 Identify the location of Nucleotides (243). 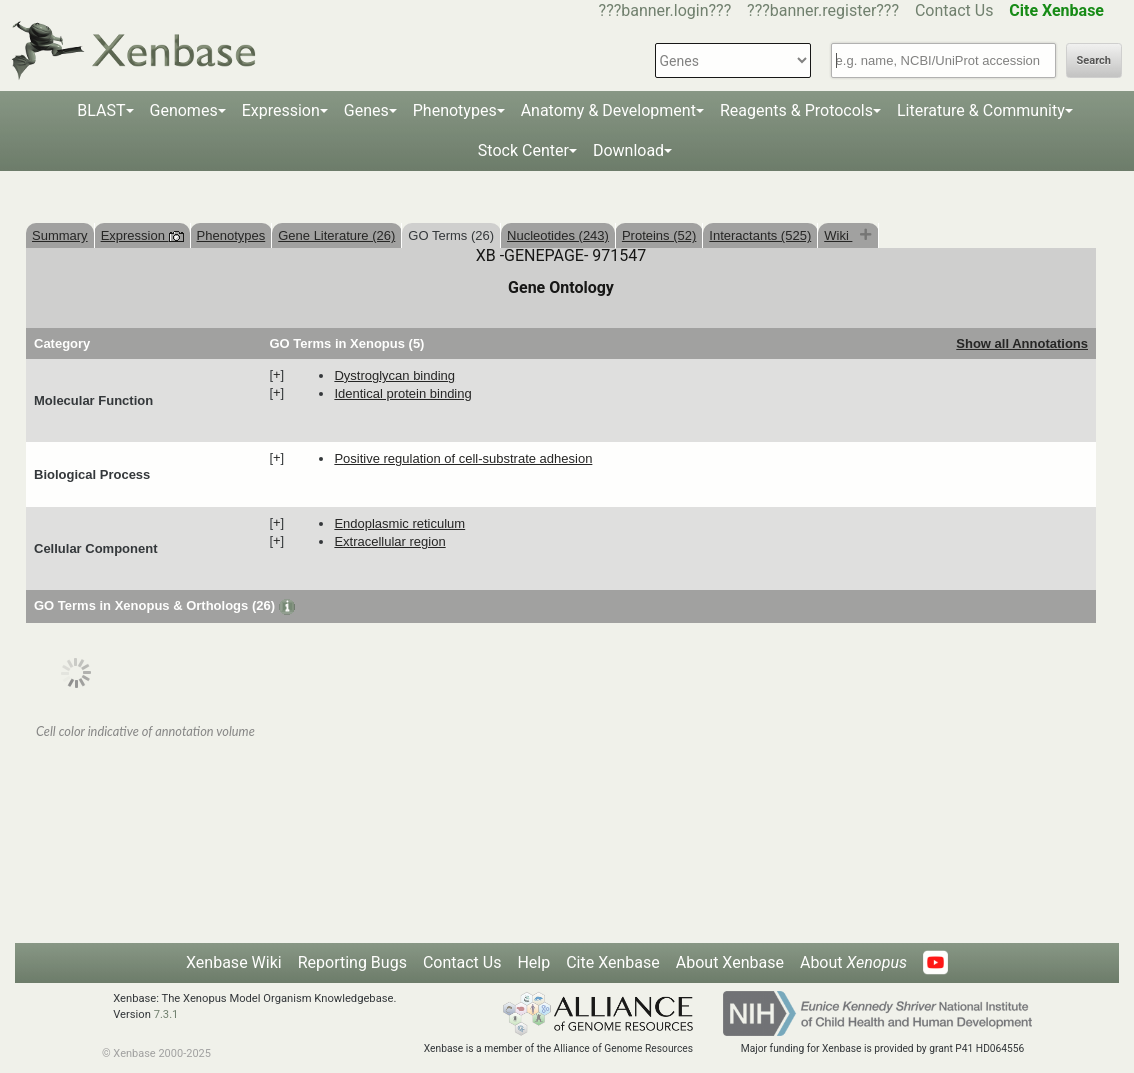
(558, 235).